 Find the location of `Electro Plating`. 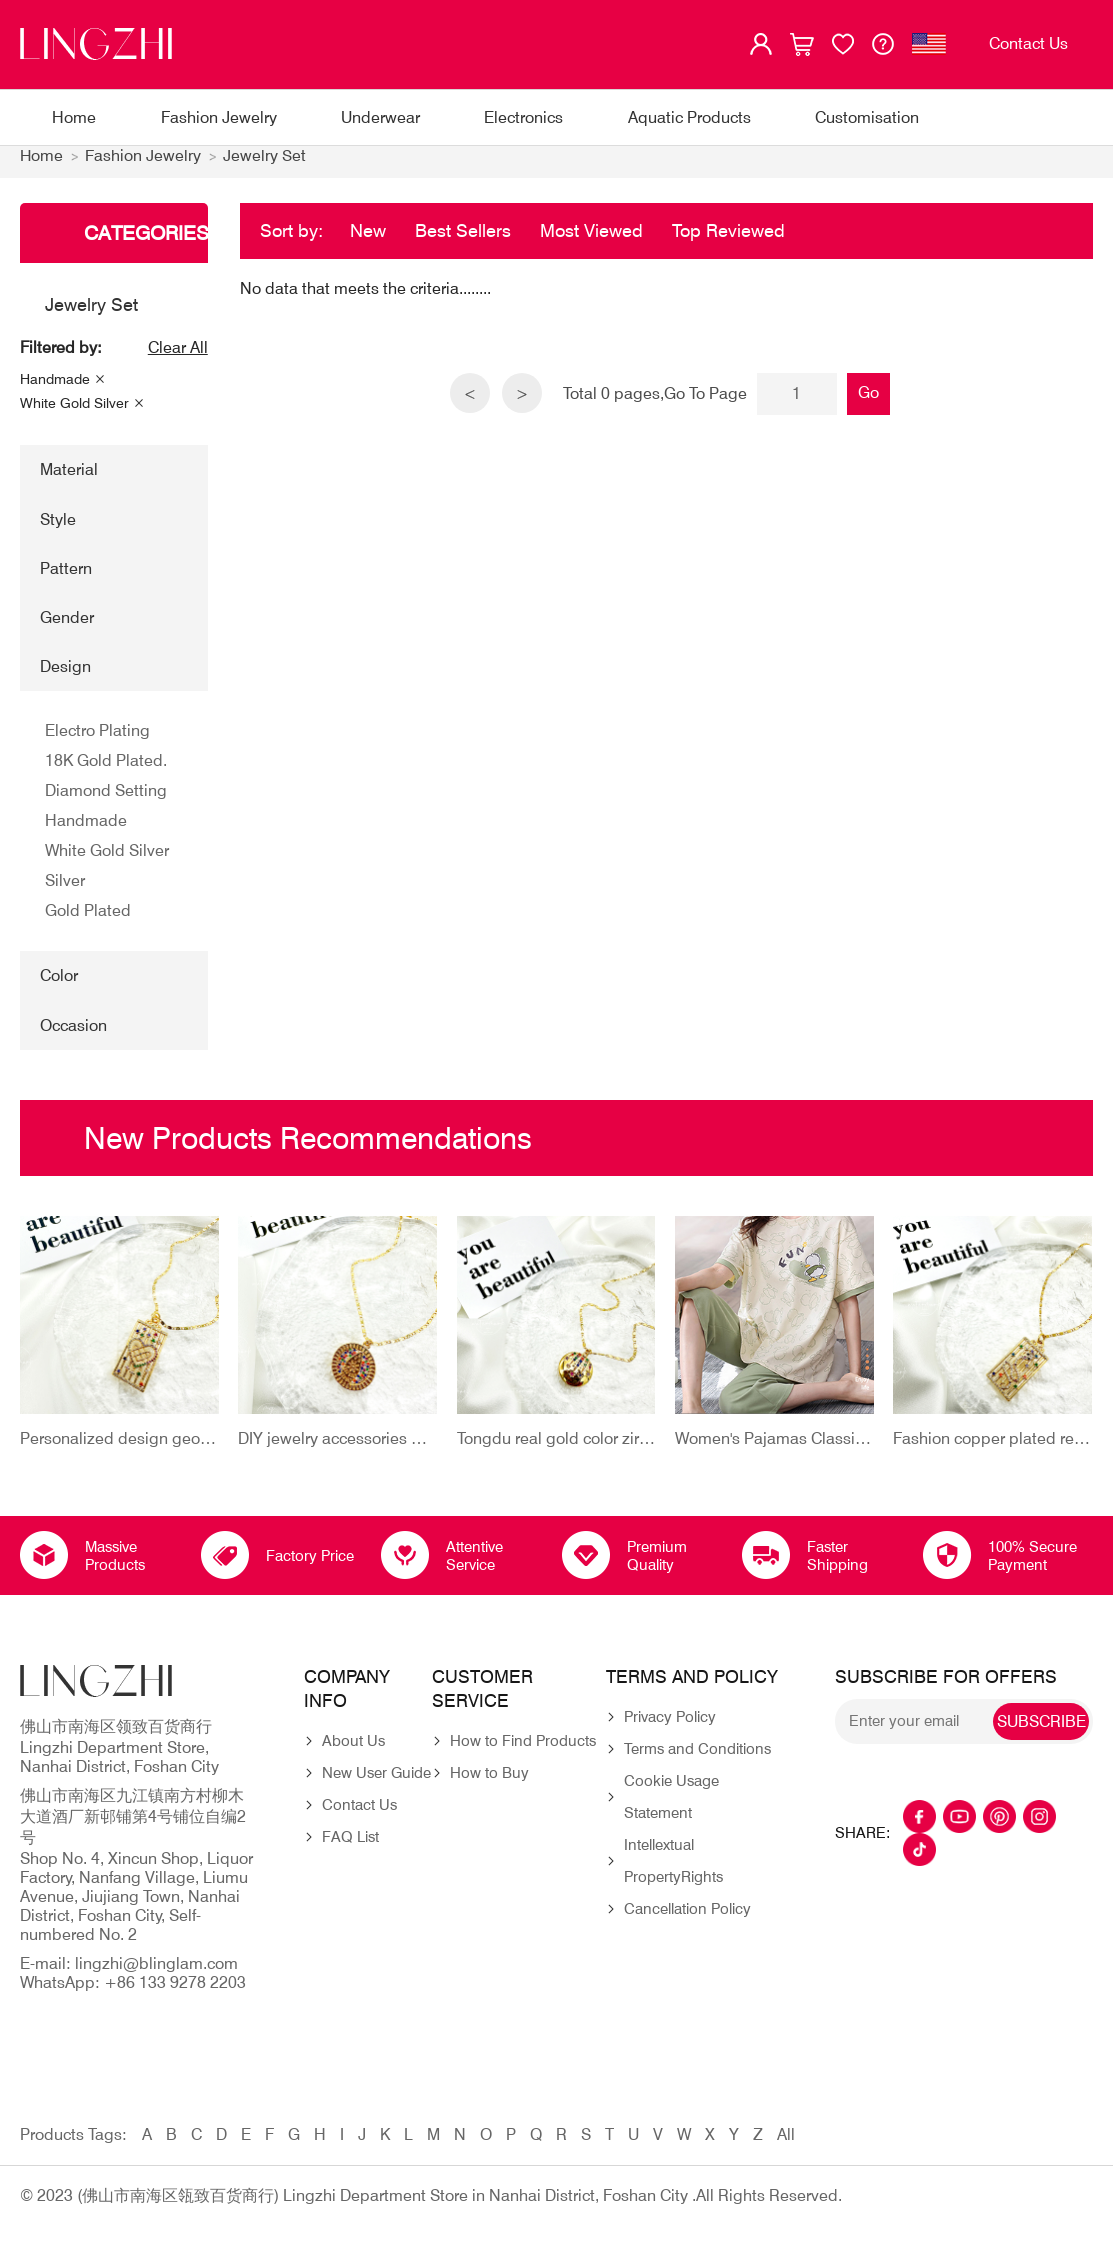

Electro Plating is located at coordinates (97, 741).